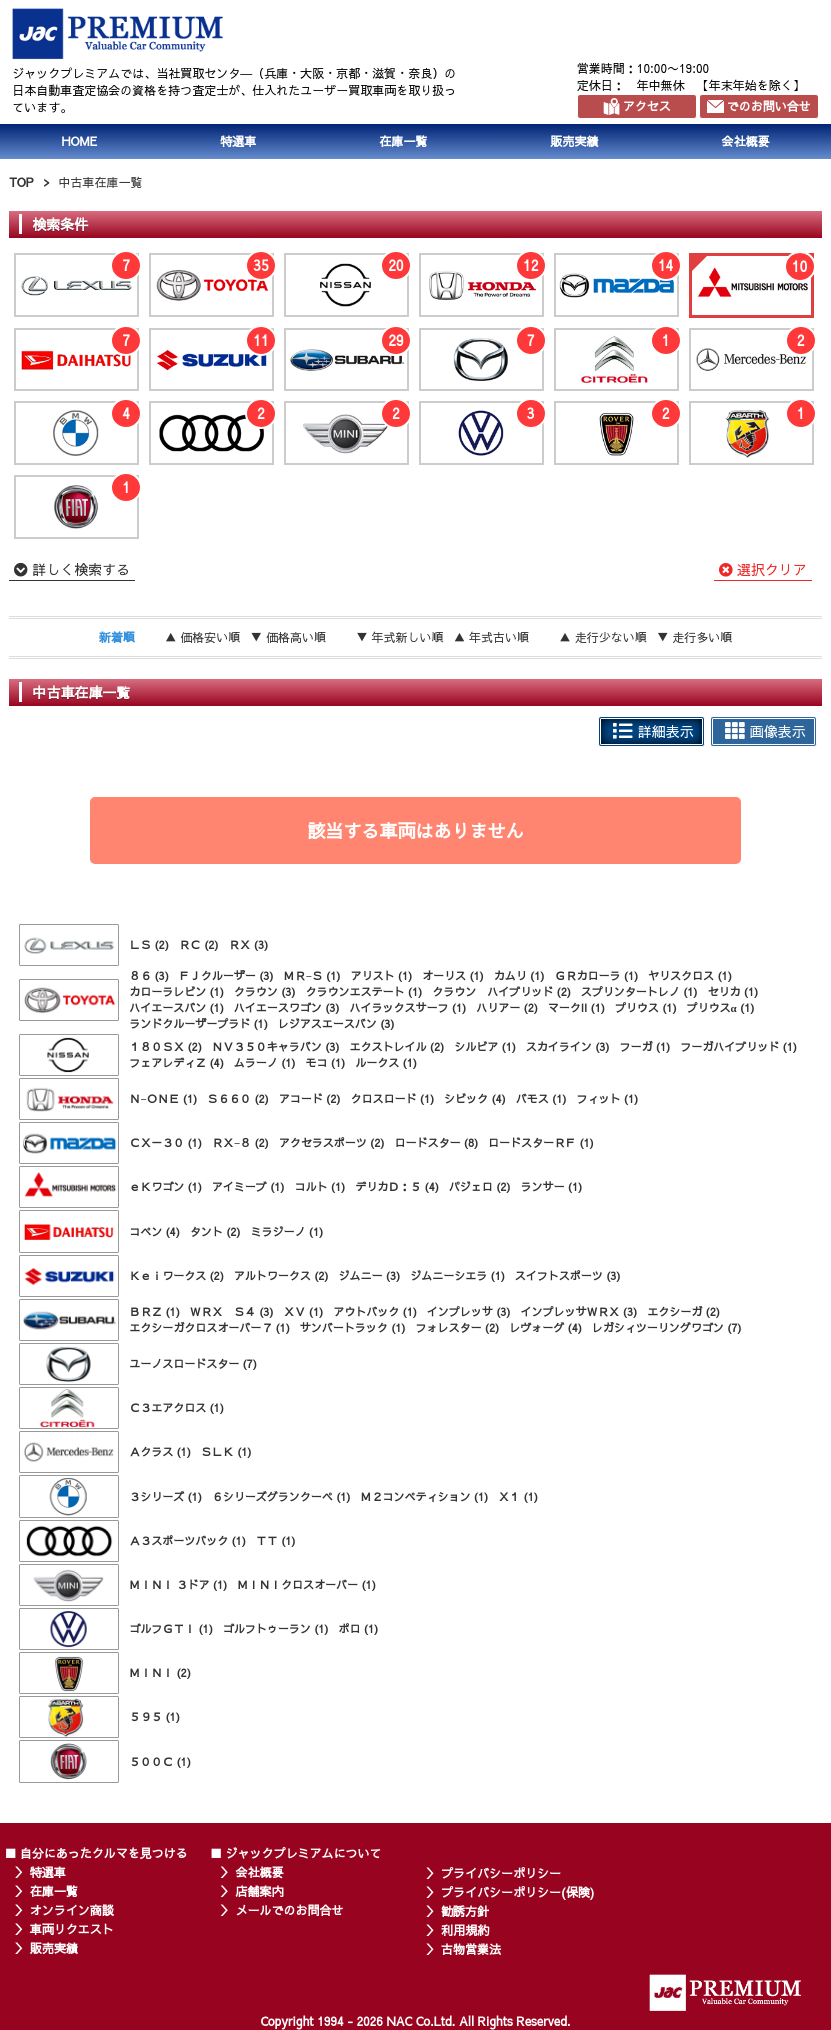 The height and width of the screenshot is (2030, 831). I want to click on デリカＤ：５ (4), so click(397, 1186).